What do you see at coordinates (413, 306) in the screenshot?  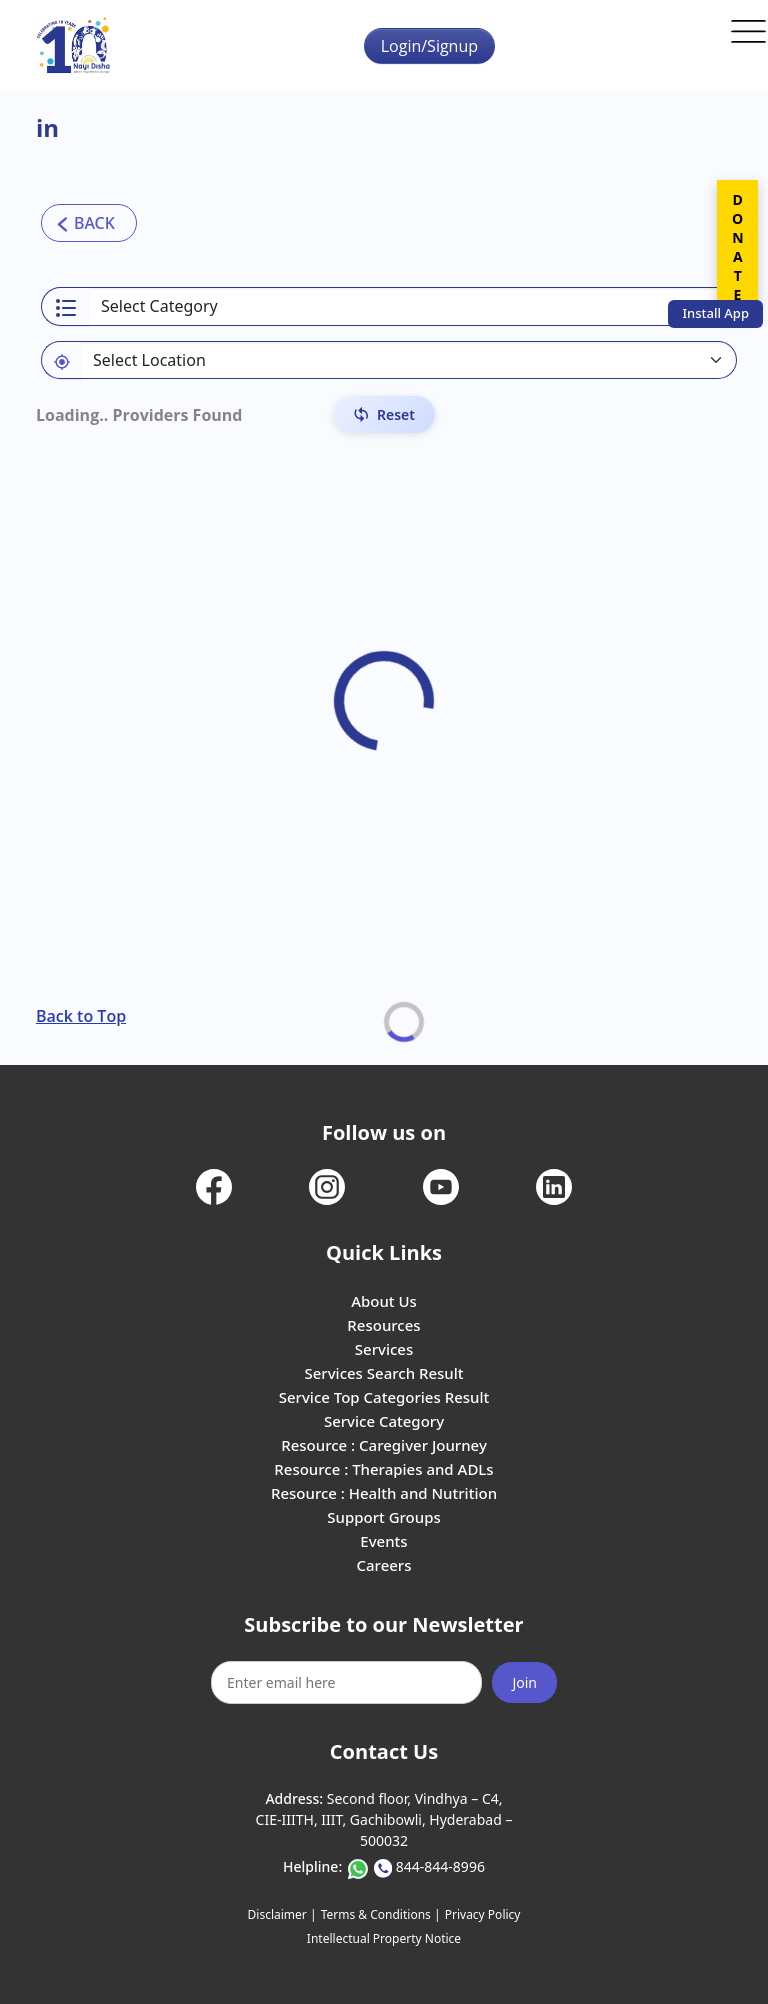 I see `[Select a category]` at bounding box center [413, 306].